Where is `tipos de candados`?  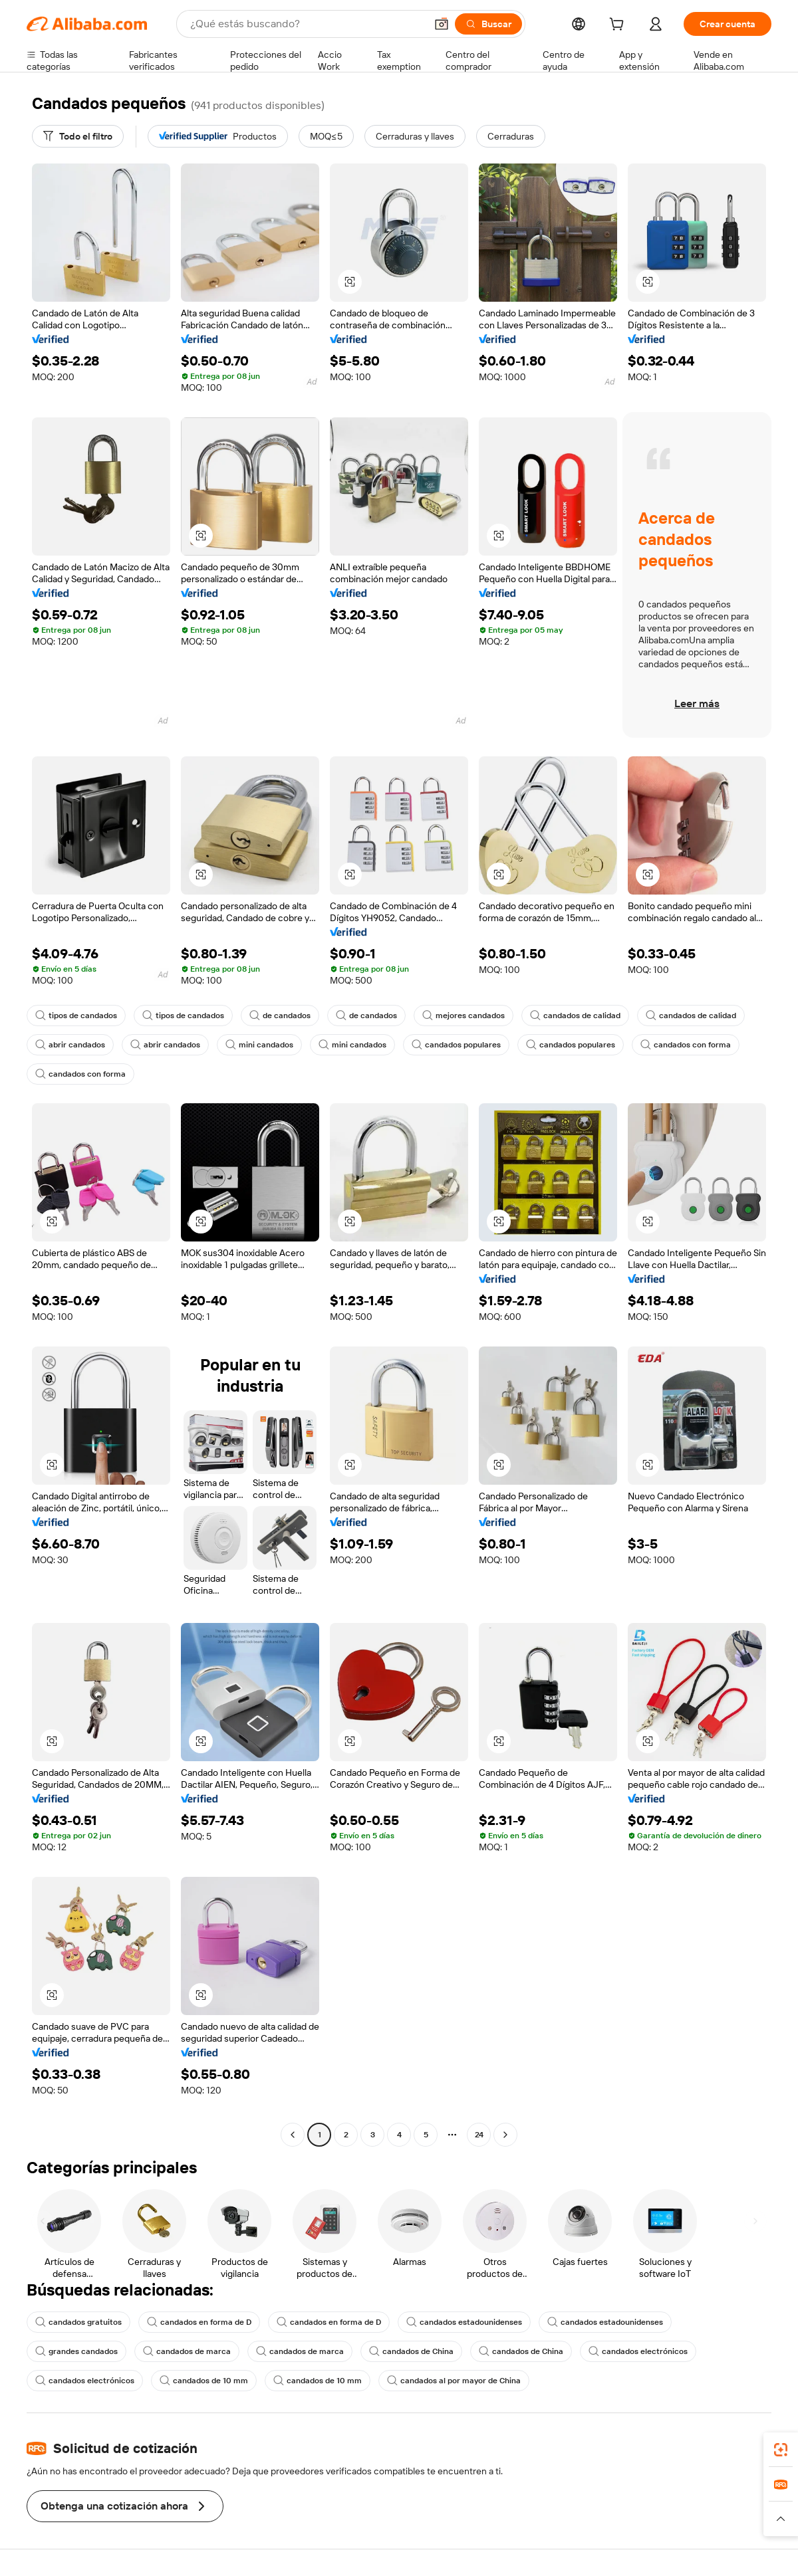 tipos de candados is located at coordinates (76, 1015).